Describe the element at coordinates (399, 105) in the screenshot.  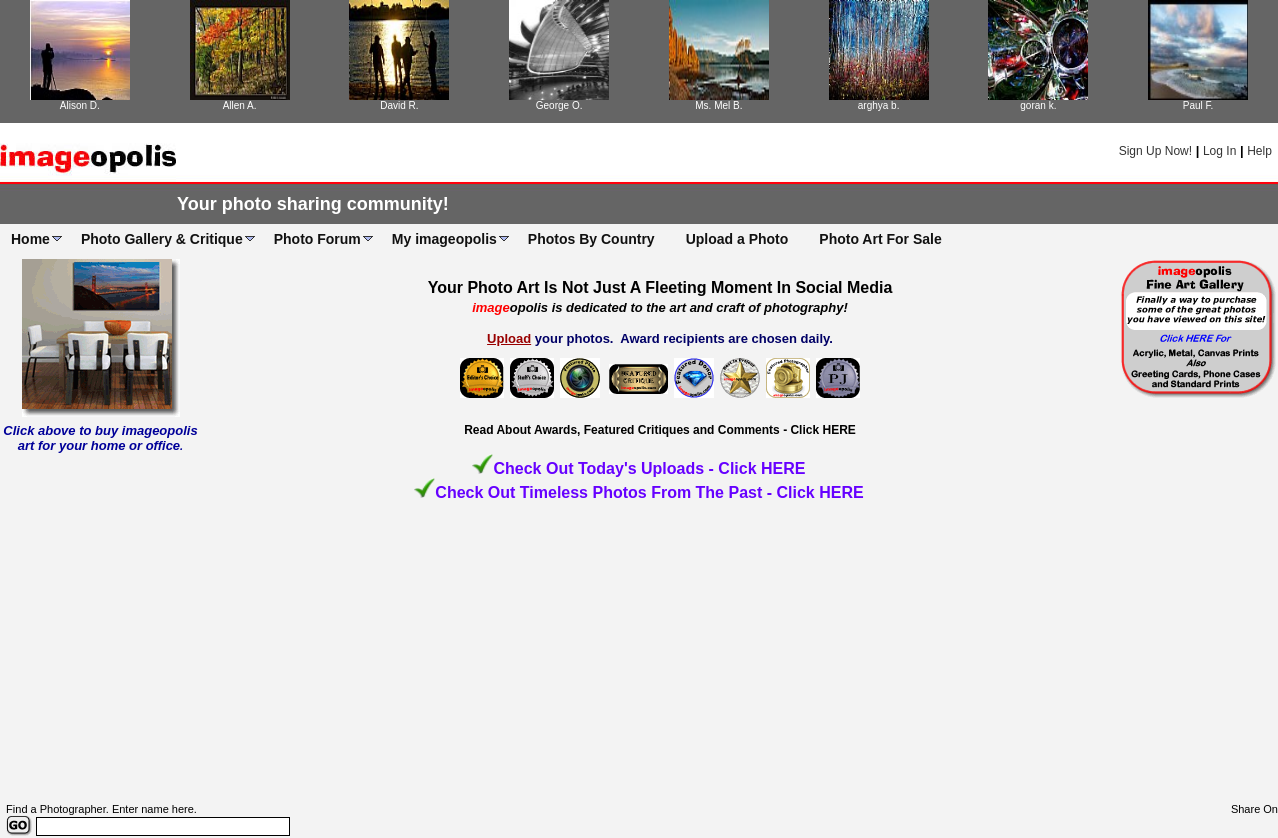
I see `David R.` at that location.